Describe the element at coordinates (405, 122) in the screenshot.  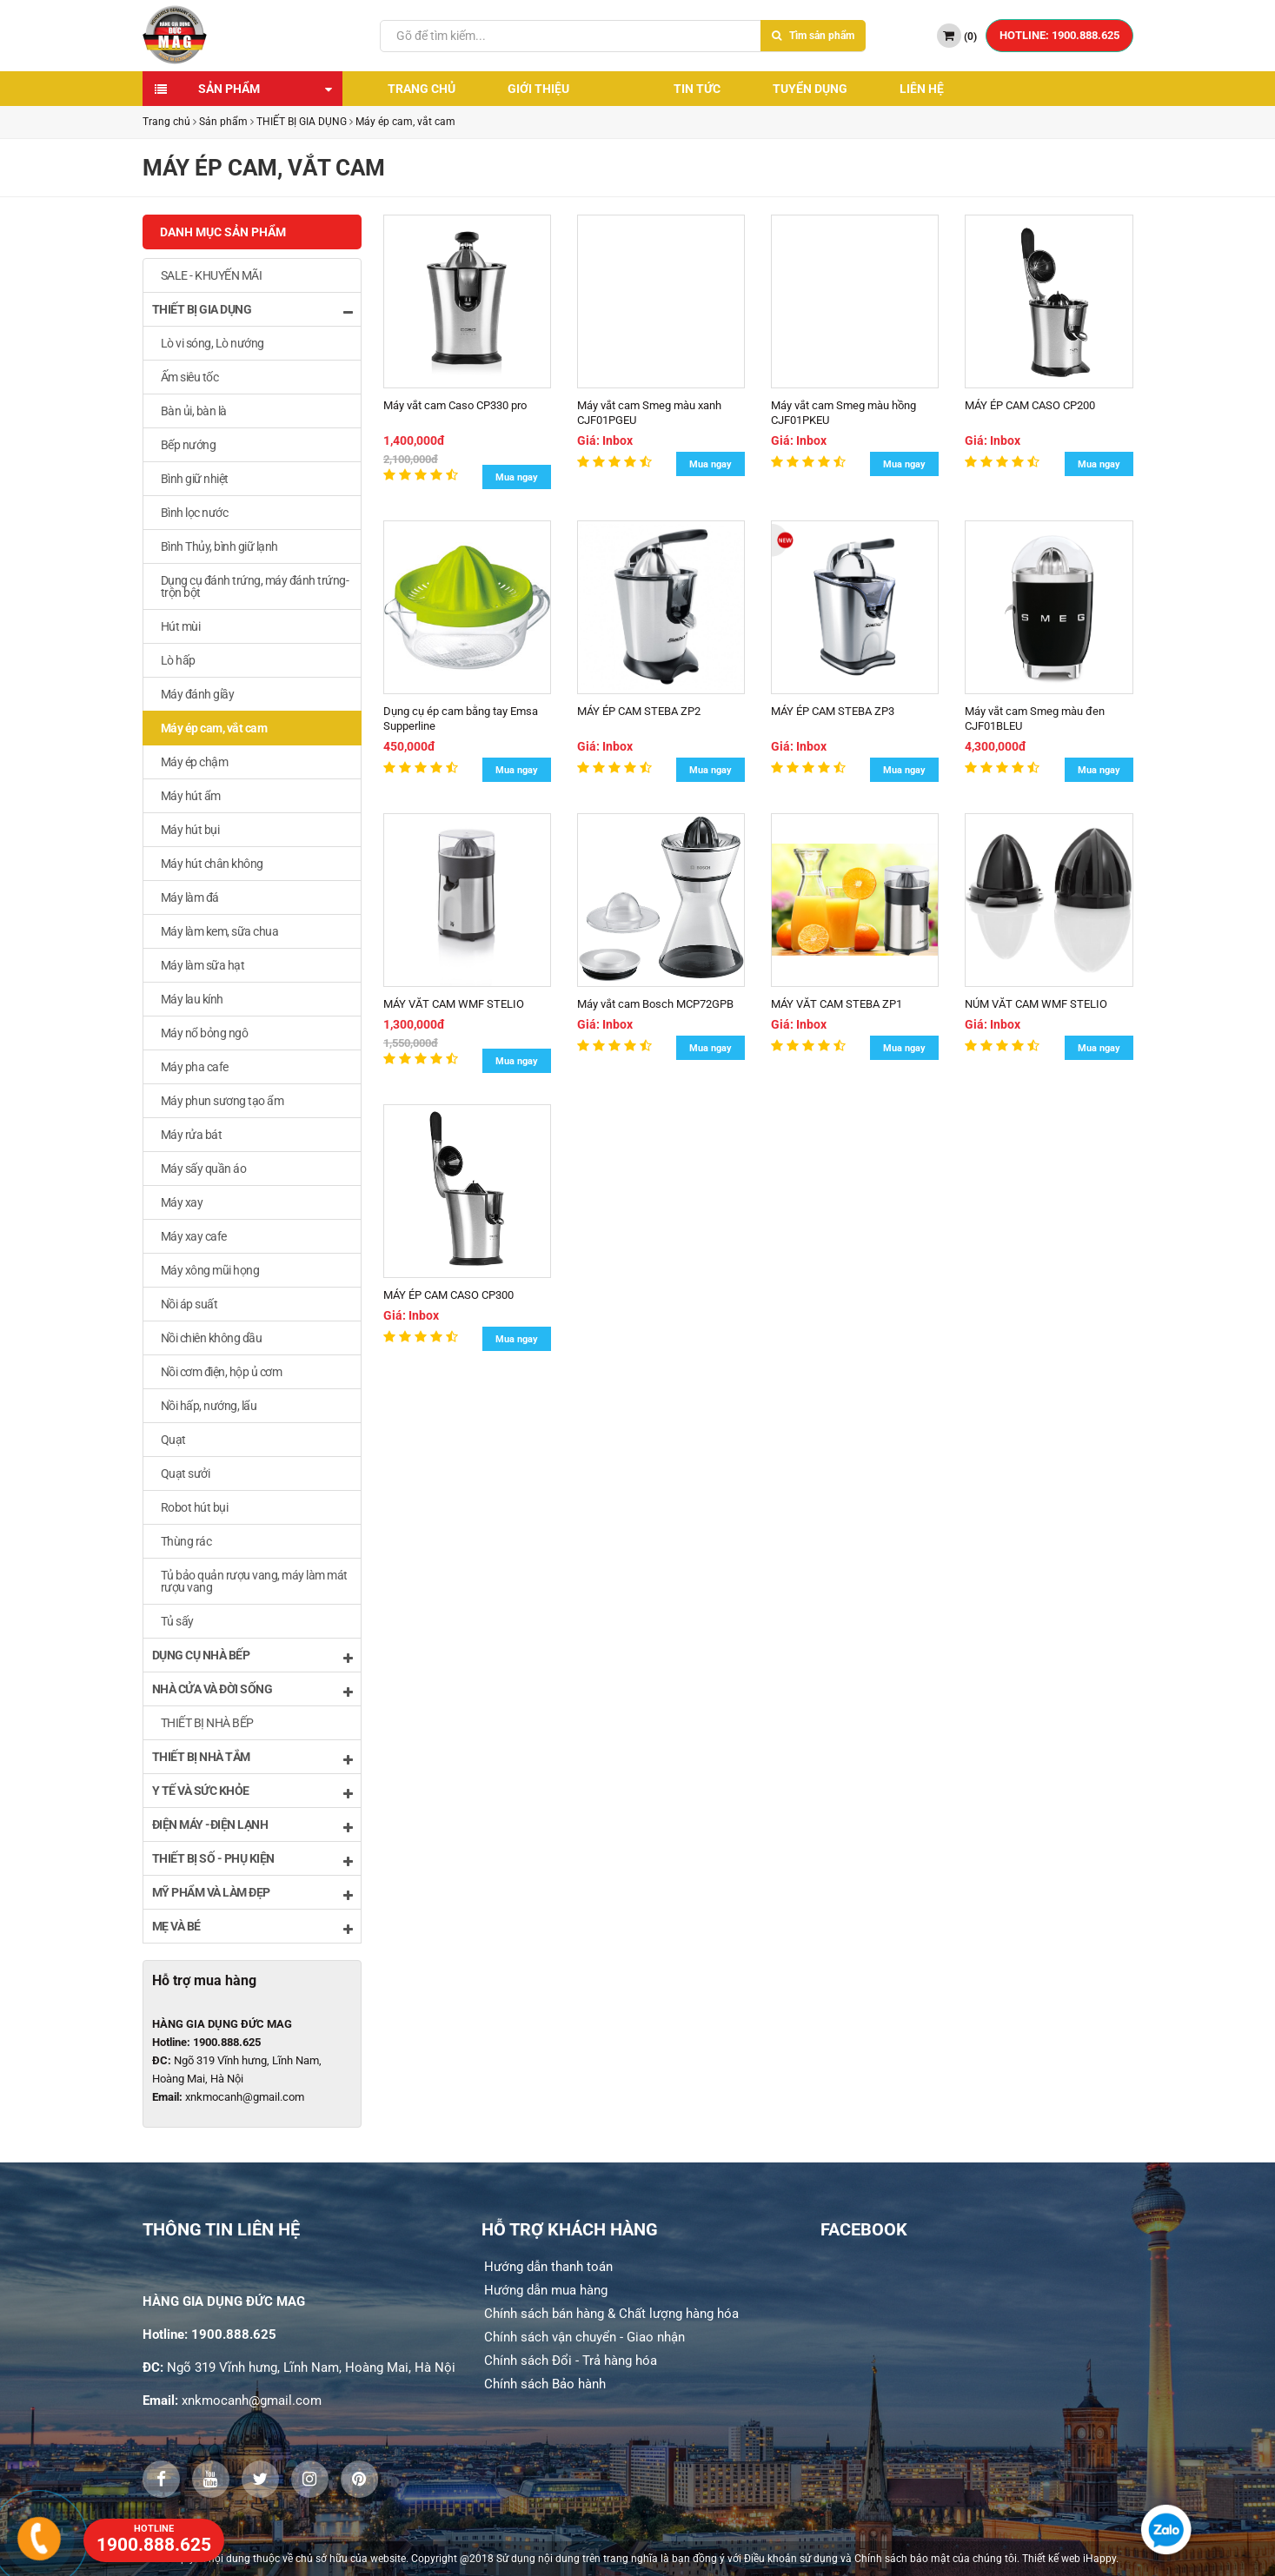
I see `Máy ép cam, vắt cam` at that location.